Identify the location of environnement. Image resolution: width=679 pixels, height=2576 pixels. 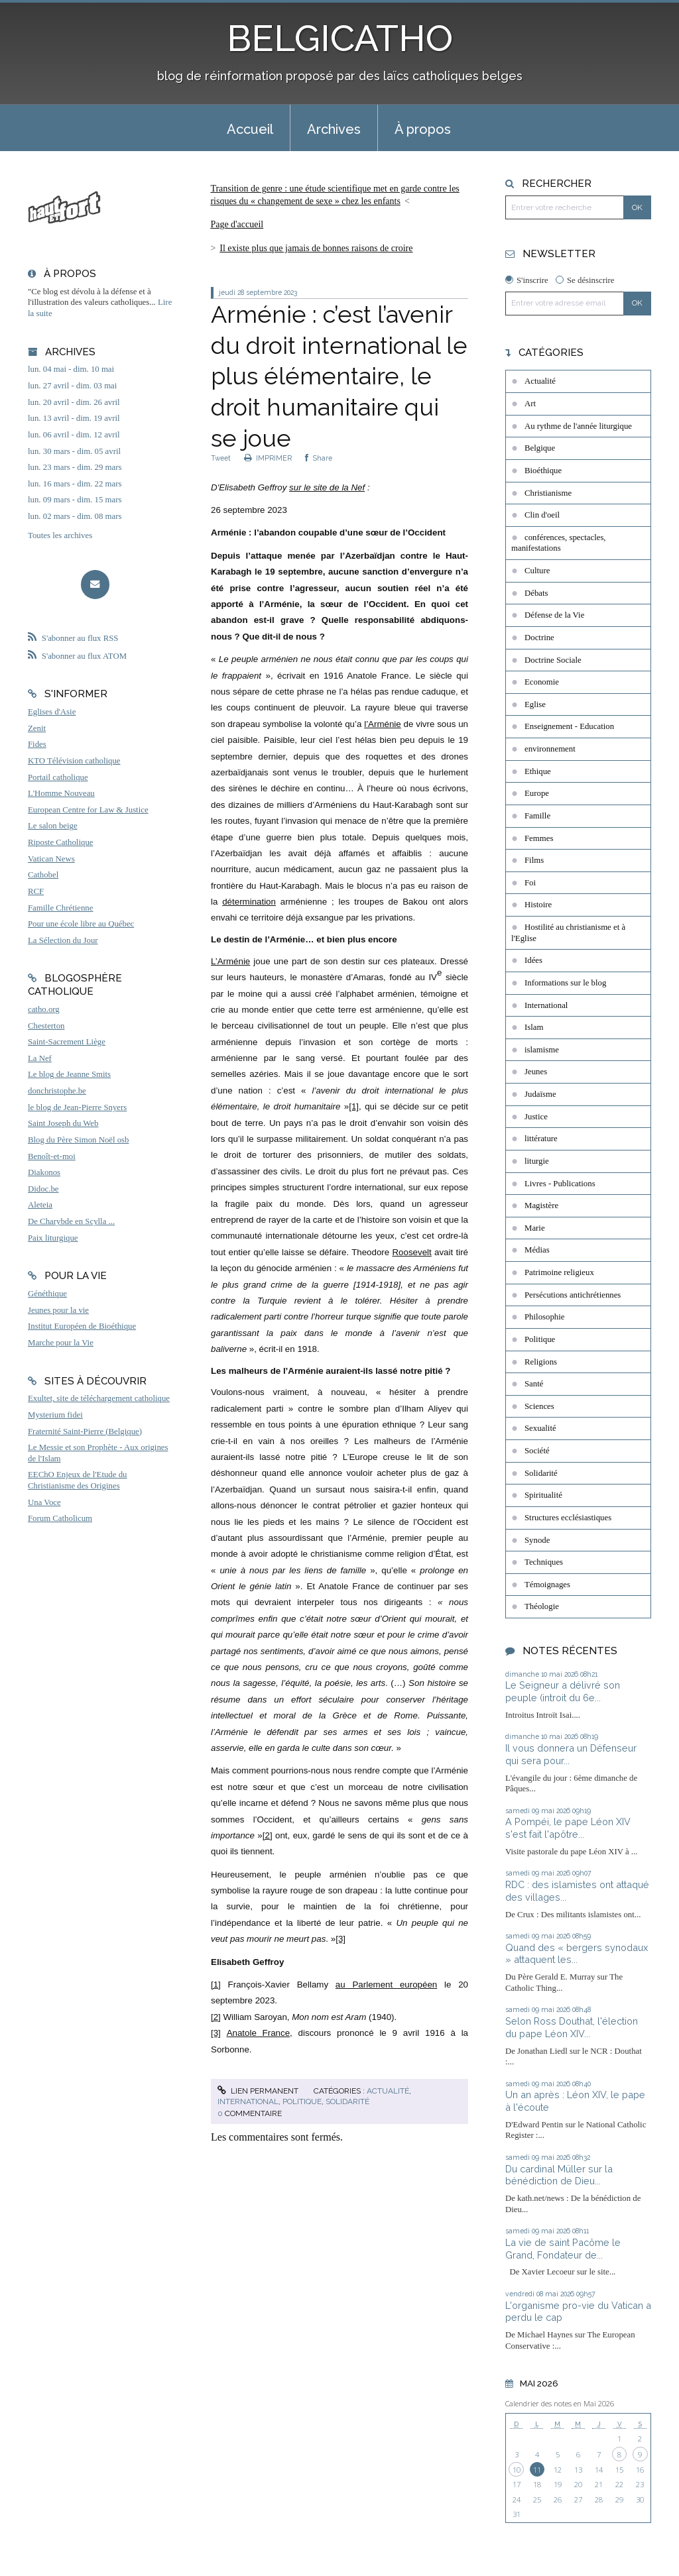
(550, 749).